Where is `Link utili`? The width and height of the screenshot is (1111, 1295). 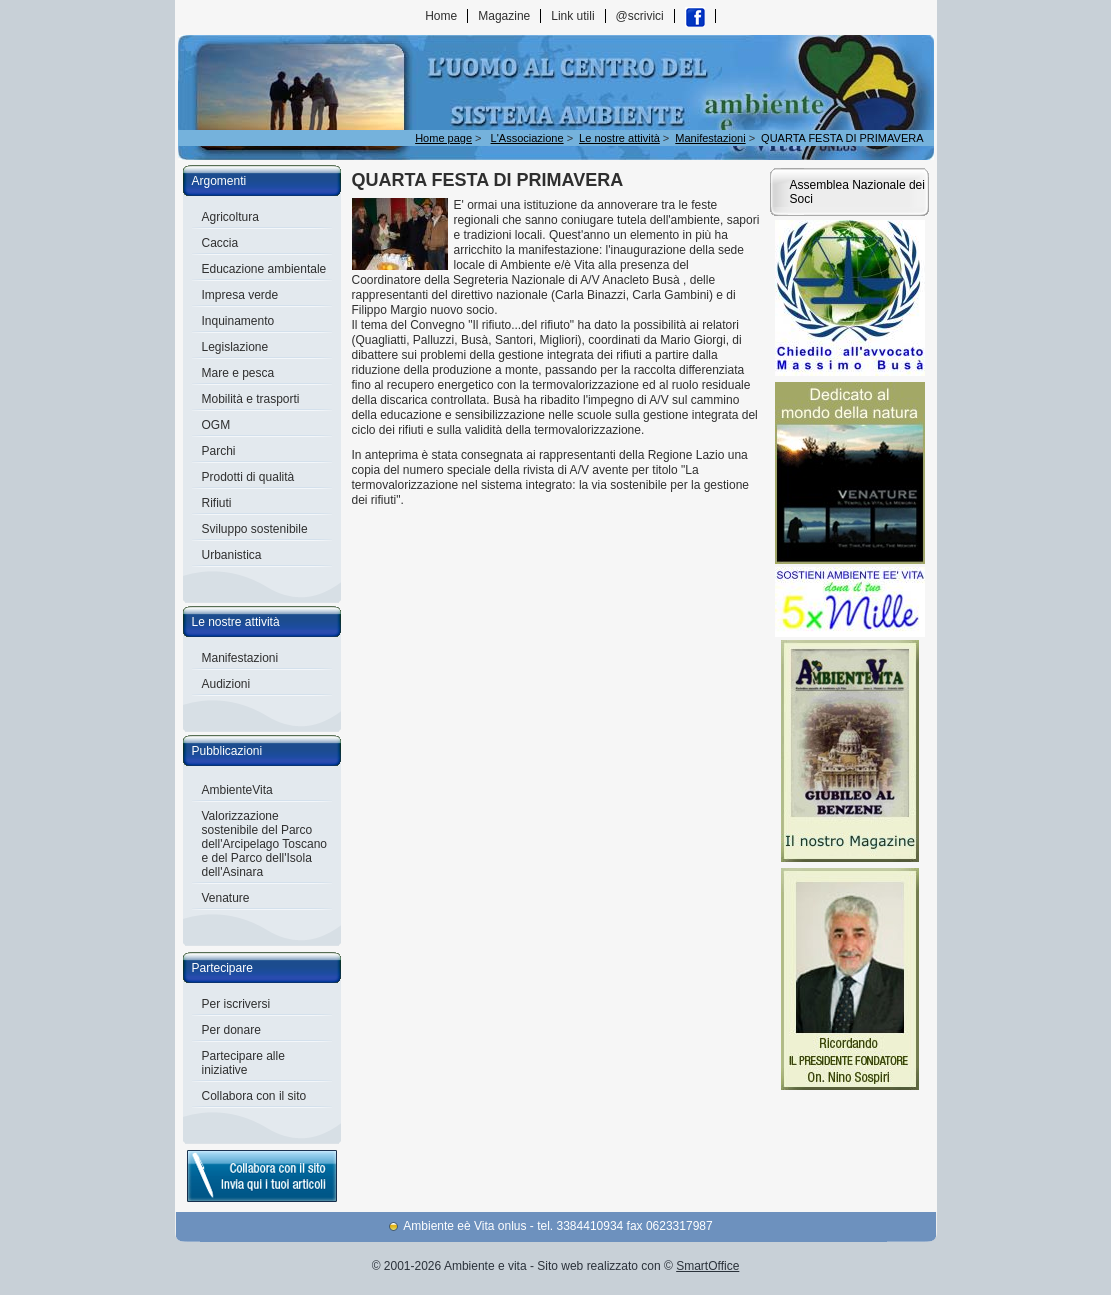
Link utili is located at coordinates (572, 16).